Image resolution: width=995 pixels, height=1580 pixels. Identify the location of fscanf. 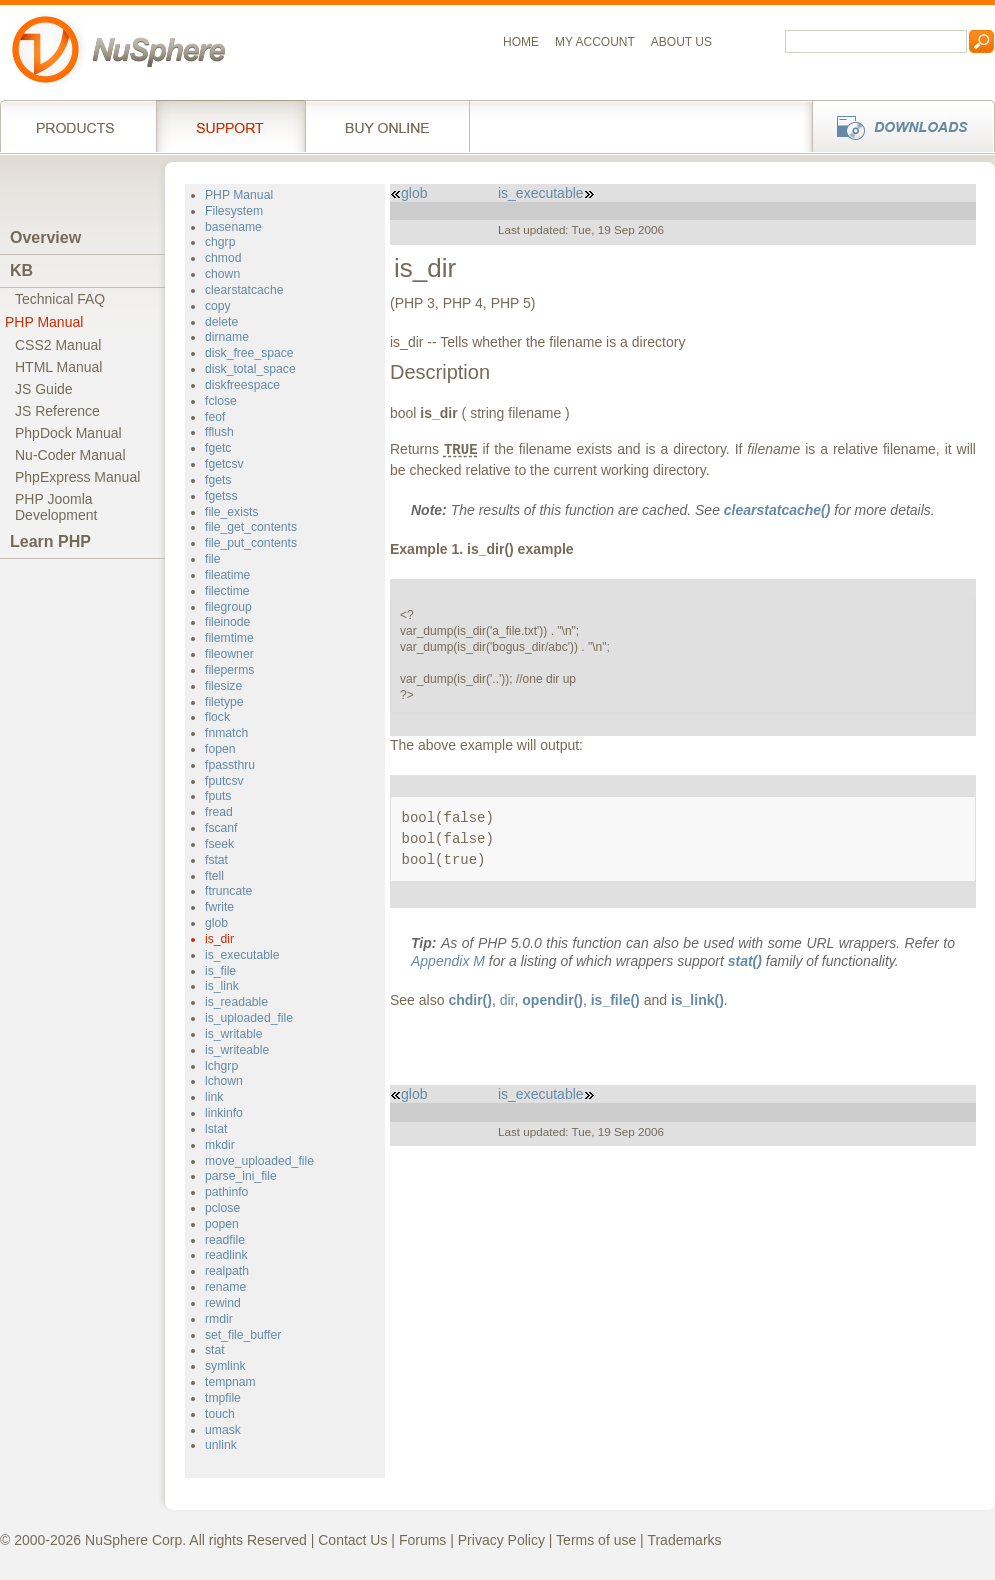
(221, 828).